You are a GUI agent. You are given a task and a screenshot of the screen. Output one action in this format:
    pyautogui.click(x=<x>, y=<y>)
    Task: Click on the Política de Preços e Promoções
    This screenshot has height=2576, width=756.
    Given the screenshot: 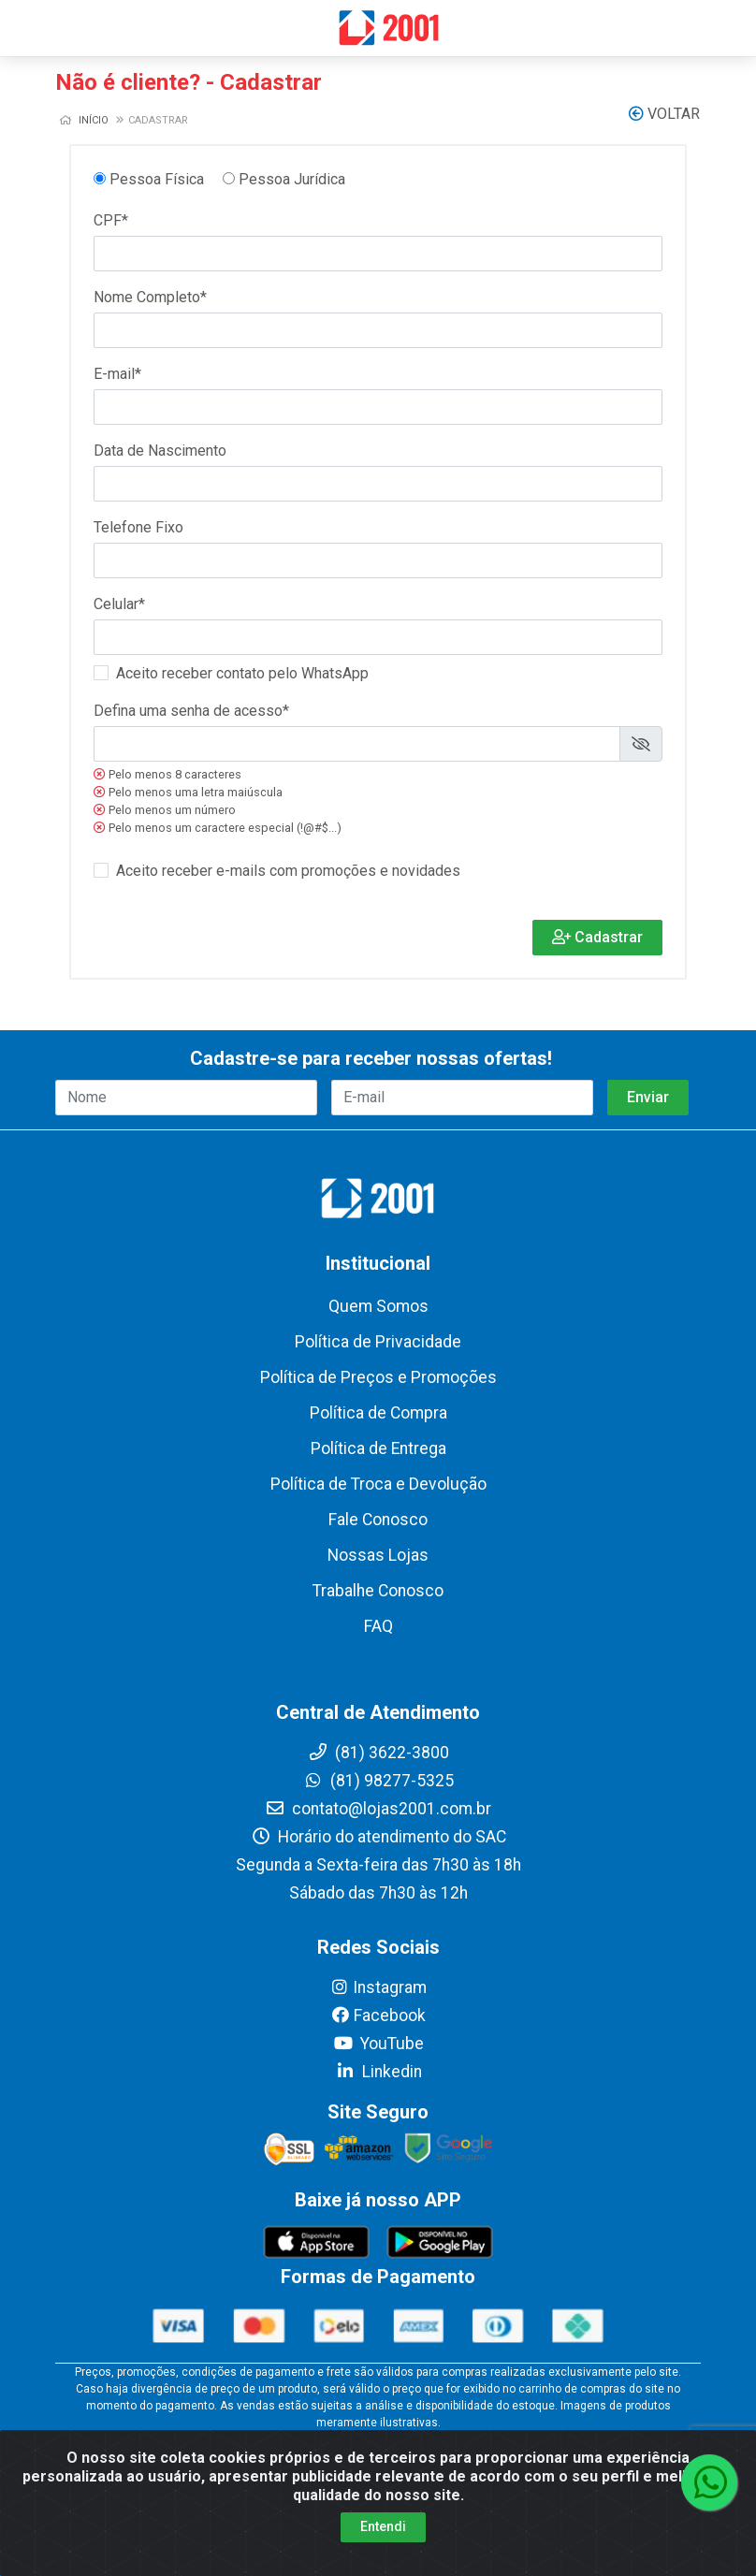 What is the action you would take?
    pyautogui.click(x=378, y=1377)
    